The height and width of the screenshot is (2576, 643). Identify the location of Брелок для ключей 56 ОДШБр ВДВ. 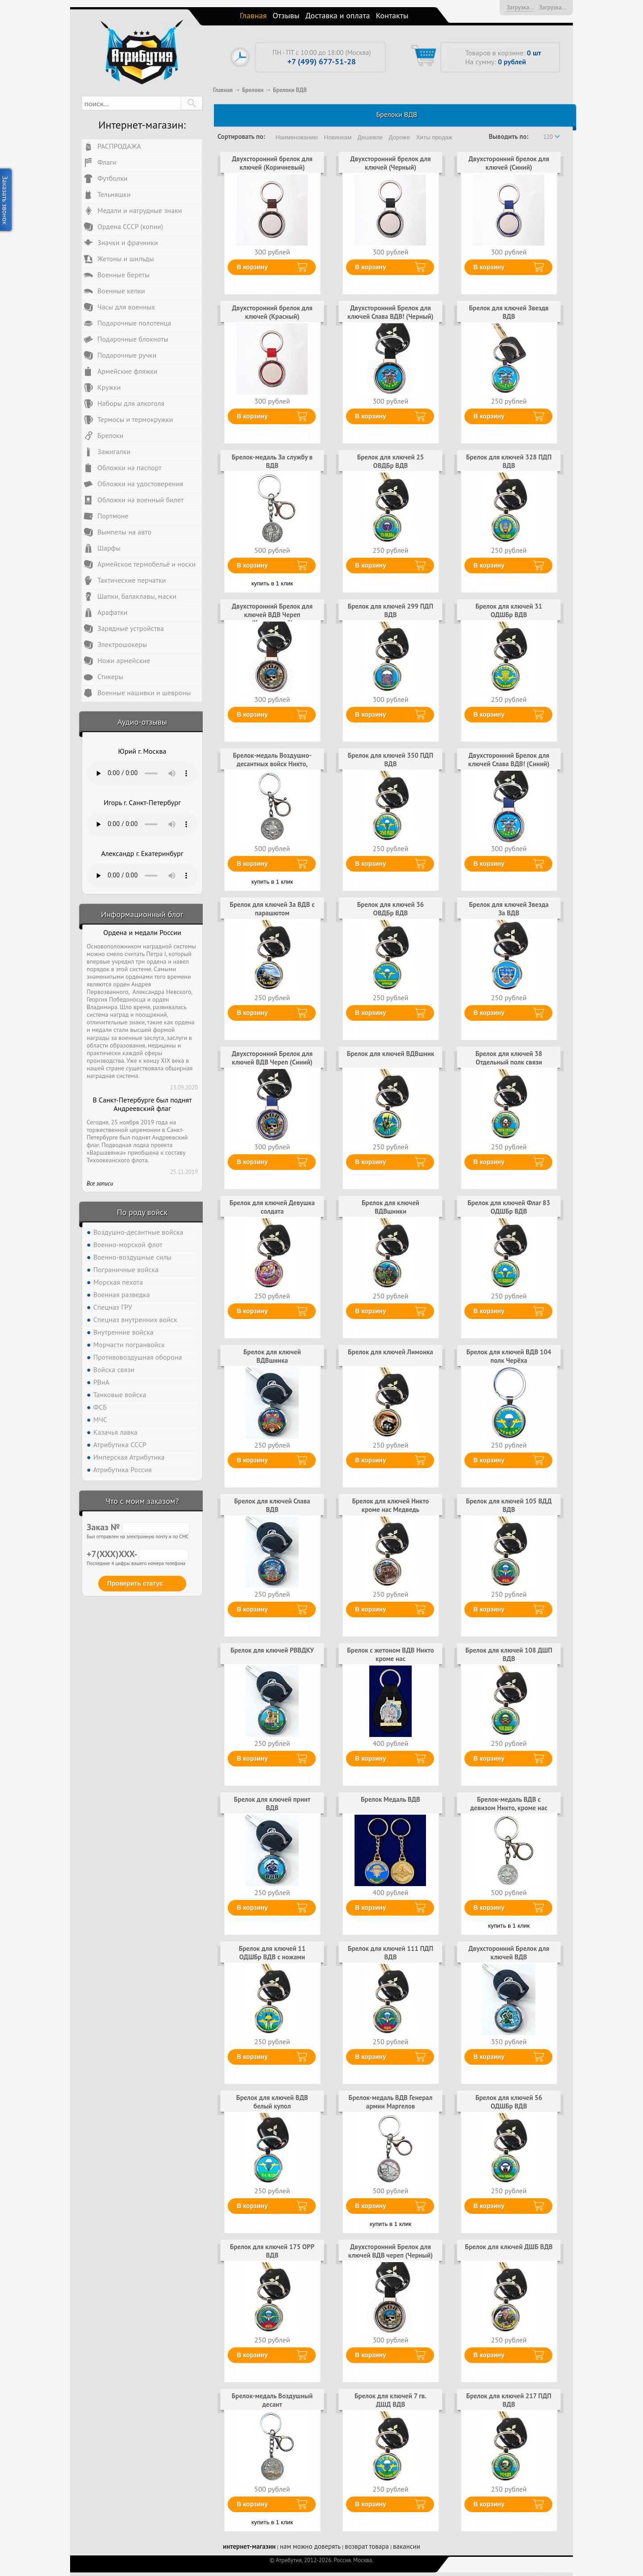
(509, 2101).